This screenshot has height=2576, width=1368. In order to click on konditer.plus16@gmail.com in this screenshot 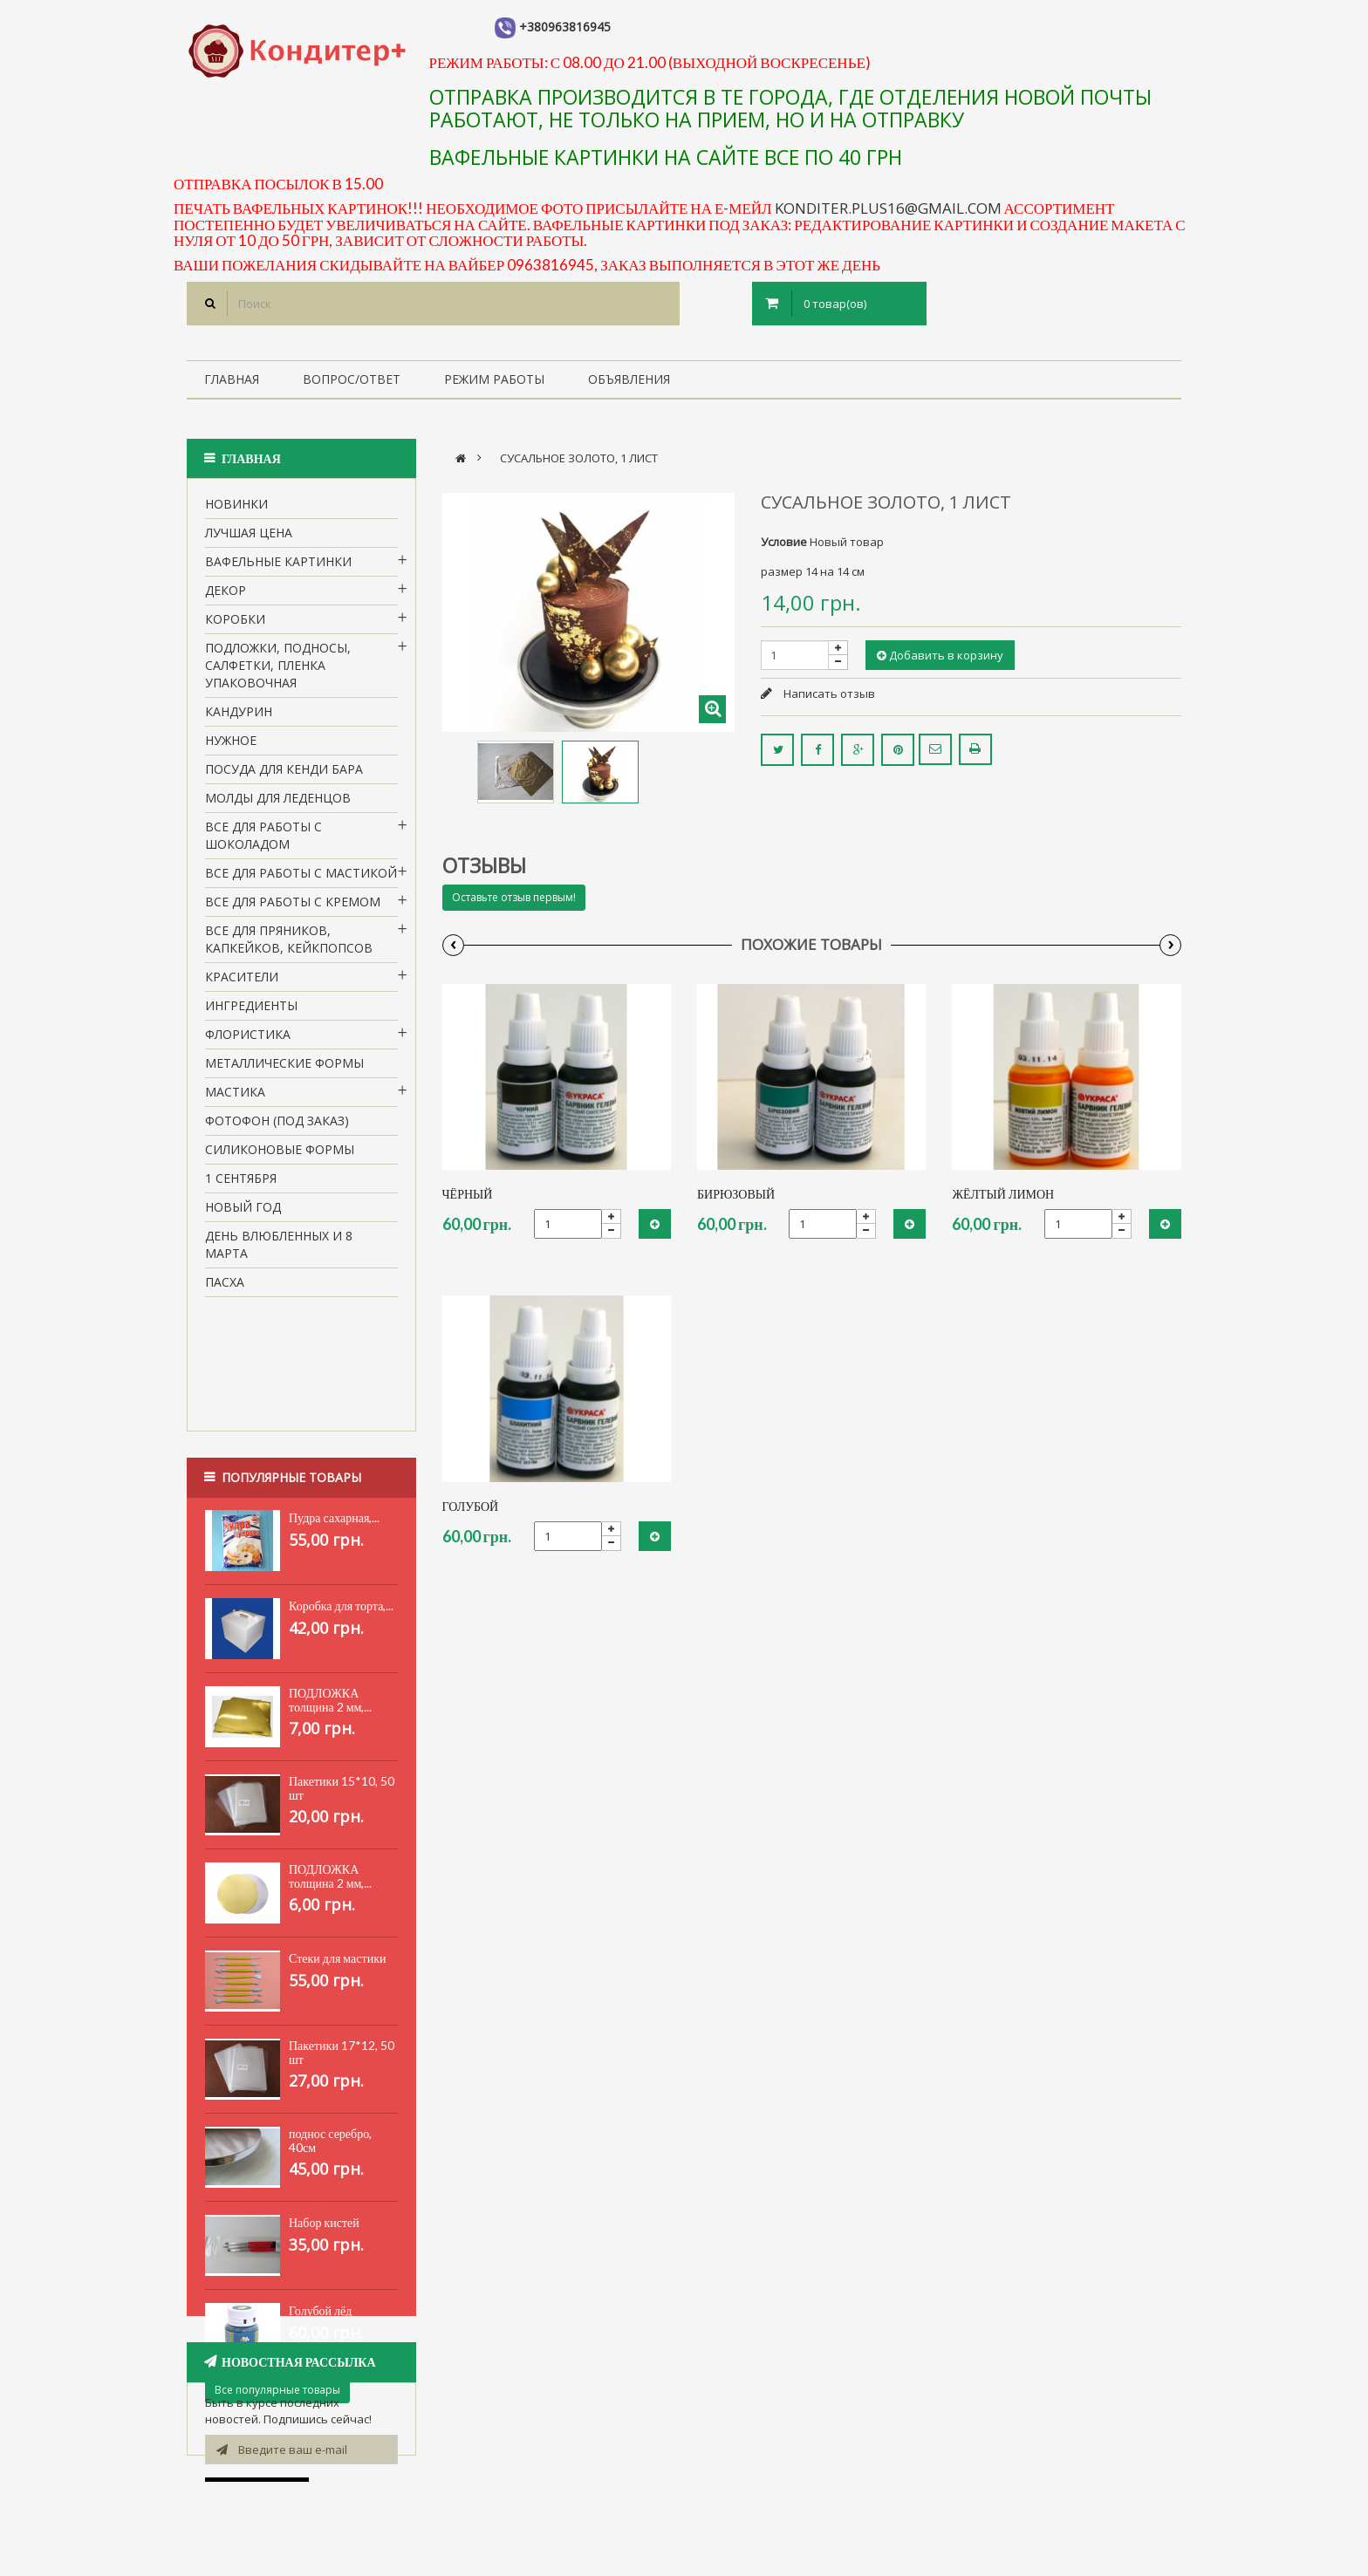, I will do `click(888, 208)`.